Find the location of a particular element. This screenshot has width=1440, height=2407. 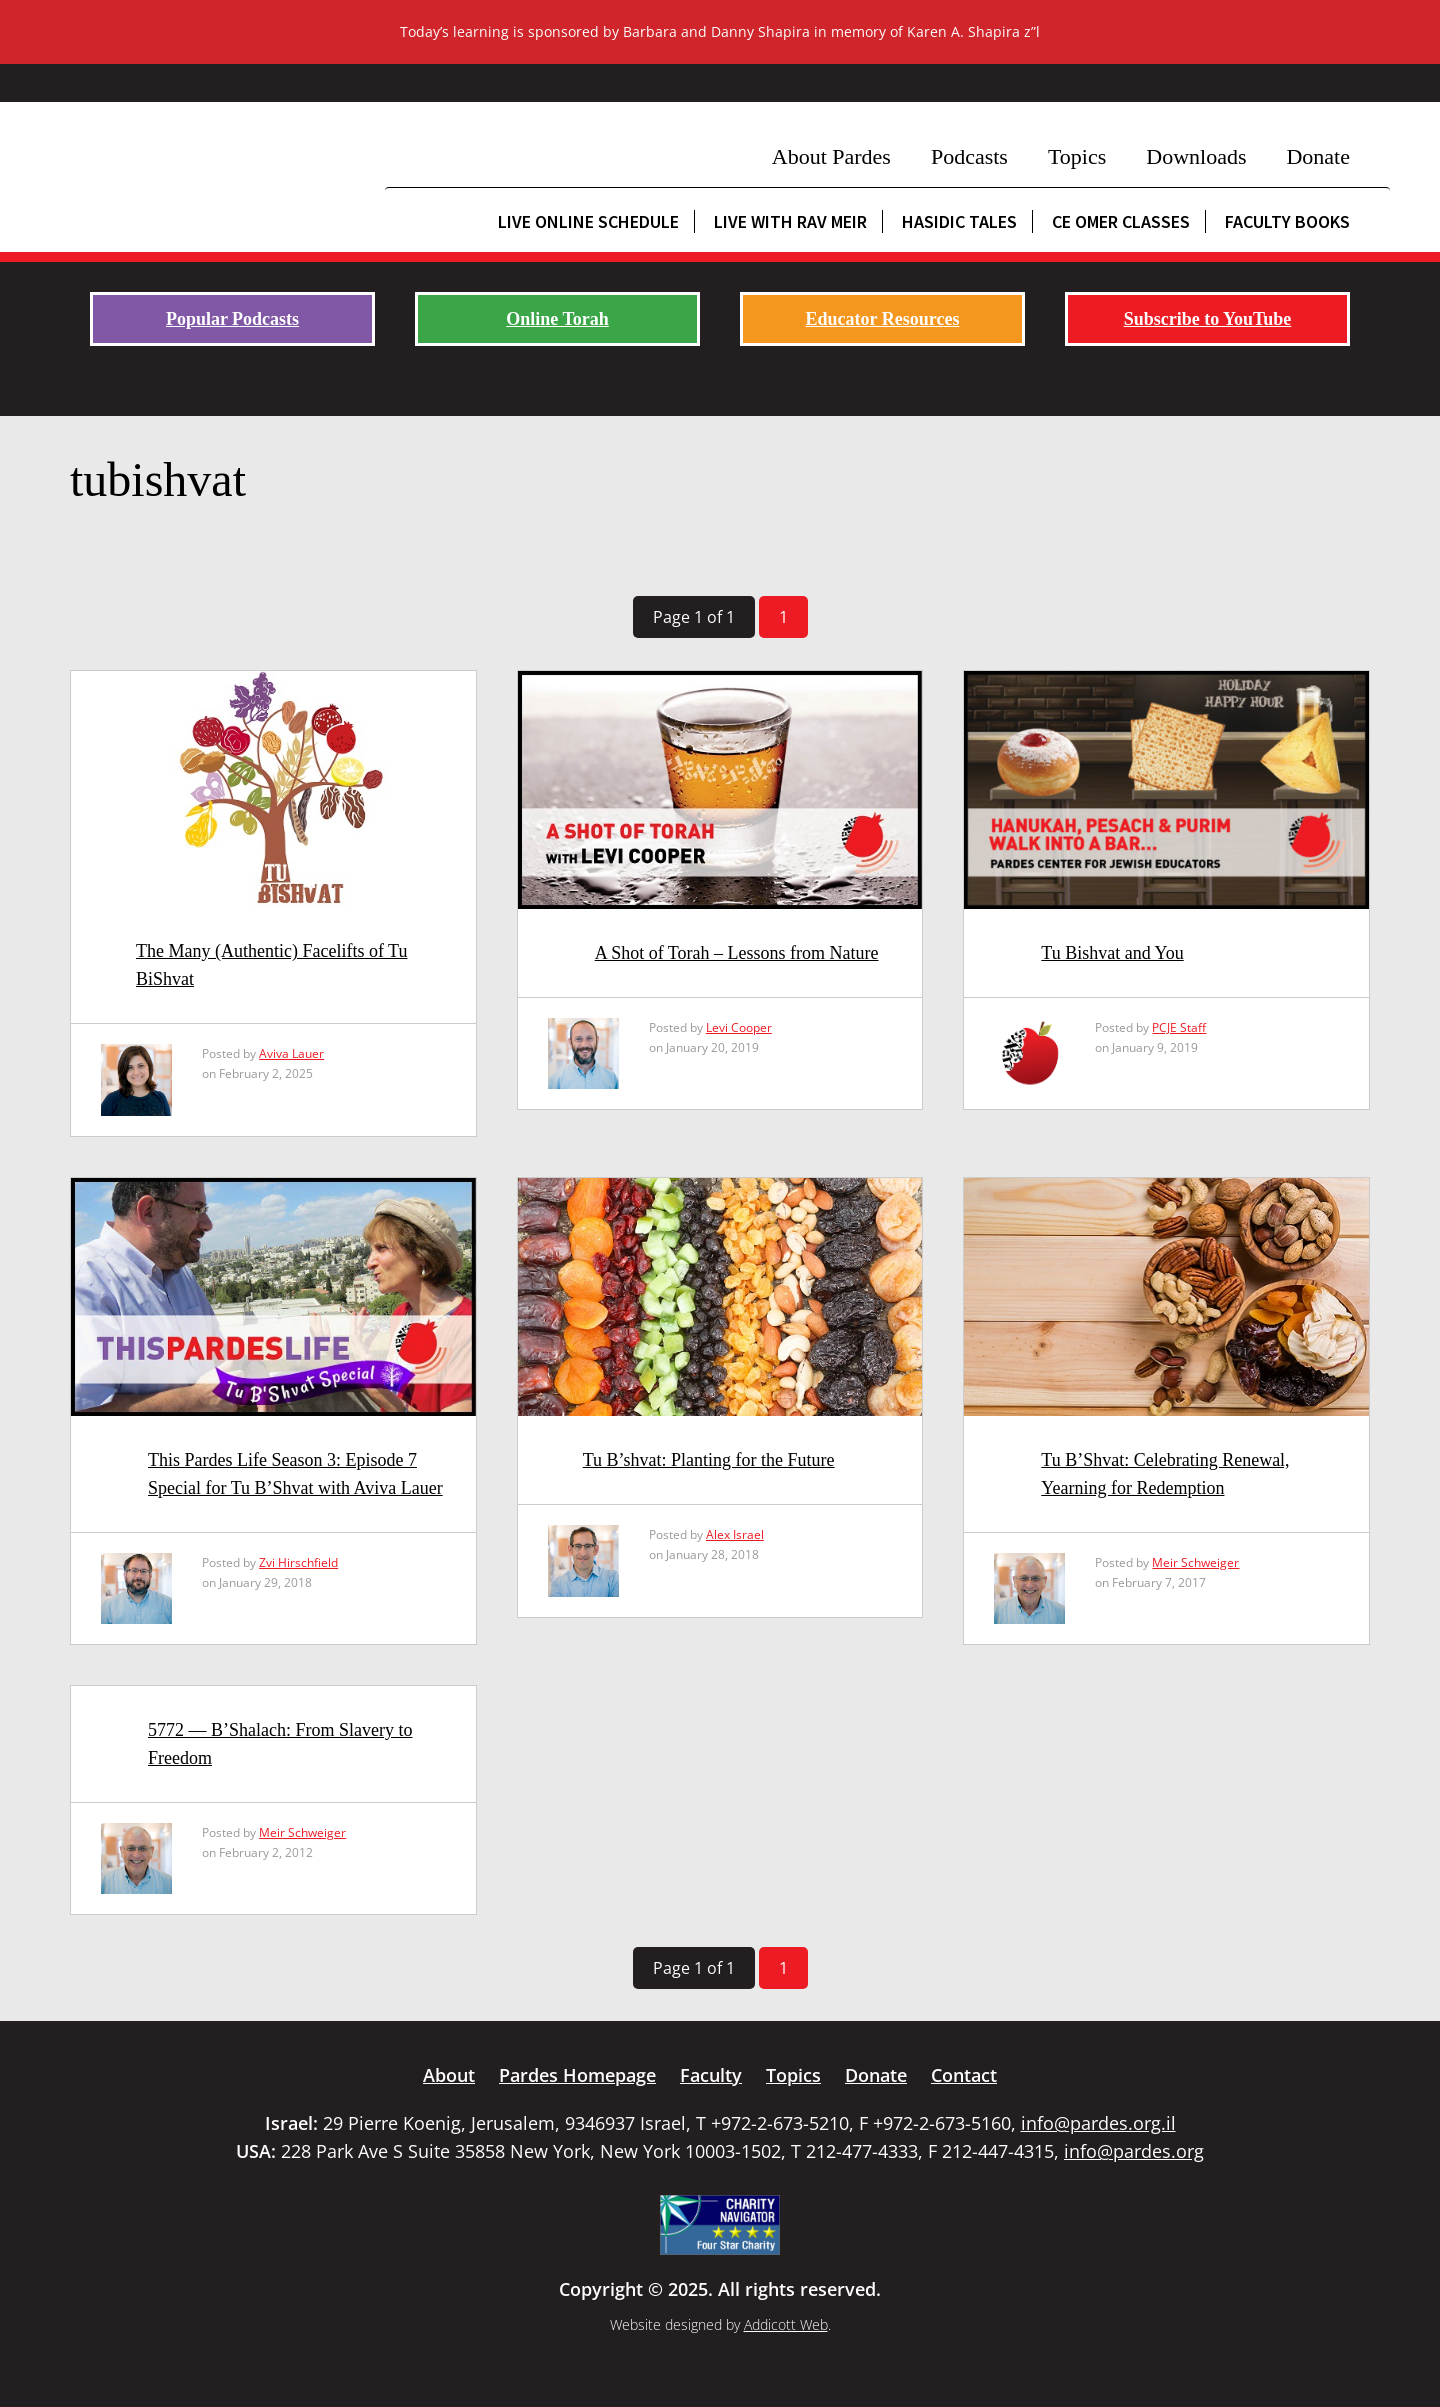

A Shot of Torah – Lessons from Nature is located at coordinates (737, 953).